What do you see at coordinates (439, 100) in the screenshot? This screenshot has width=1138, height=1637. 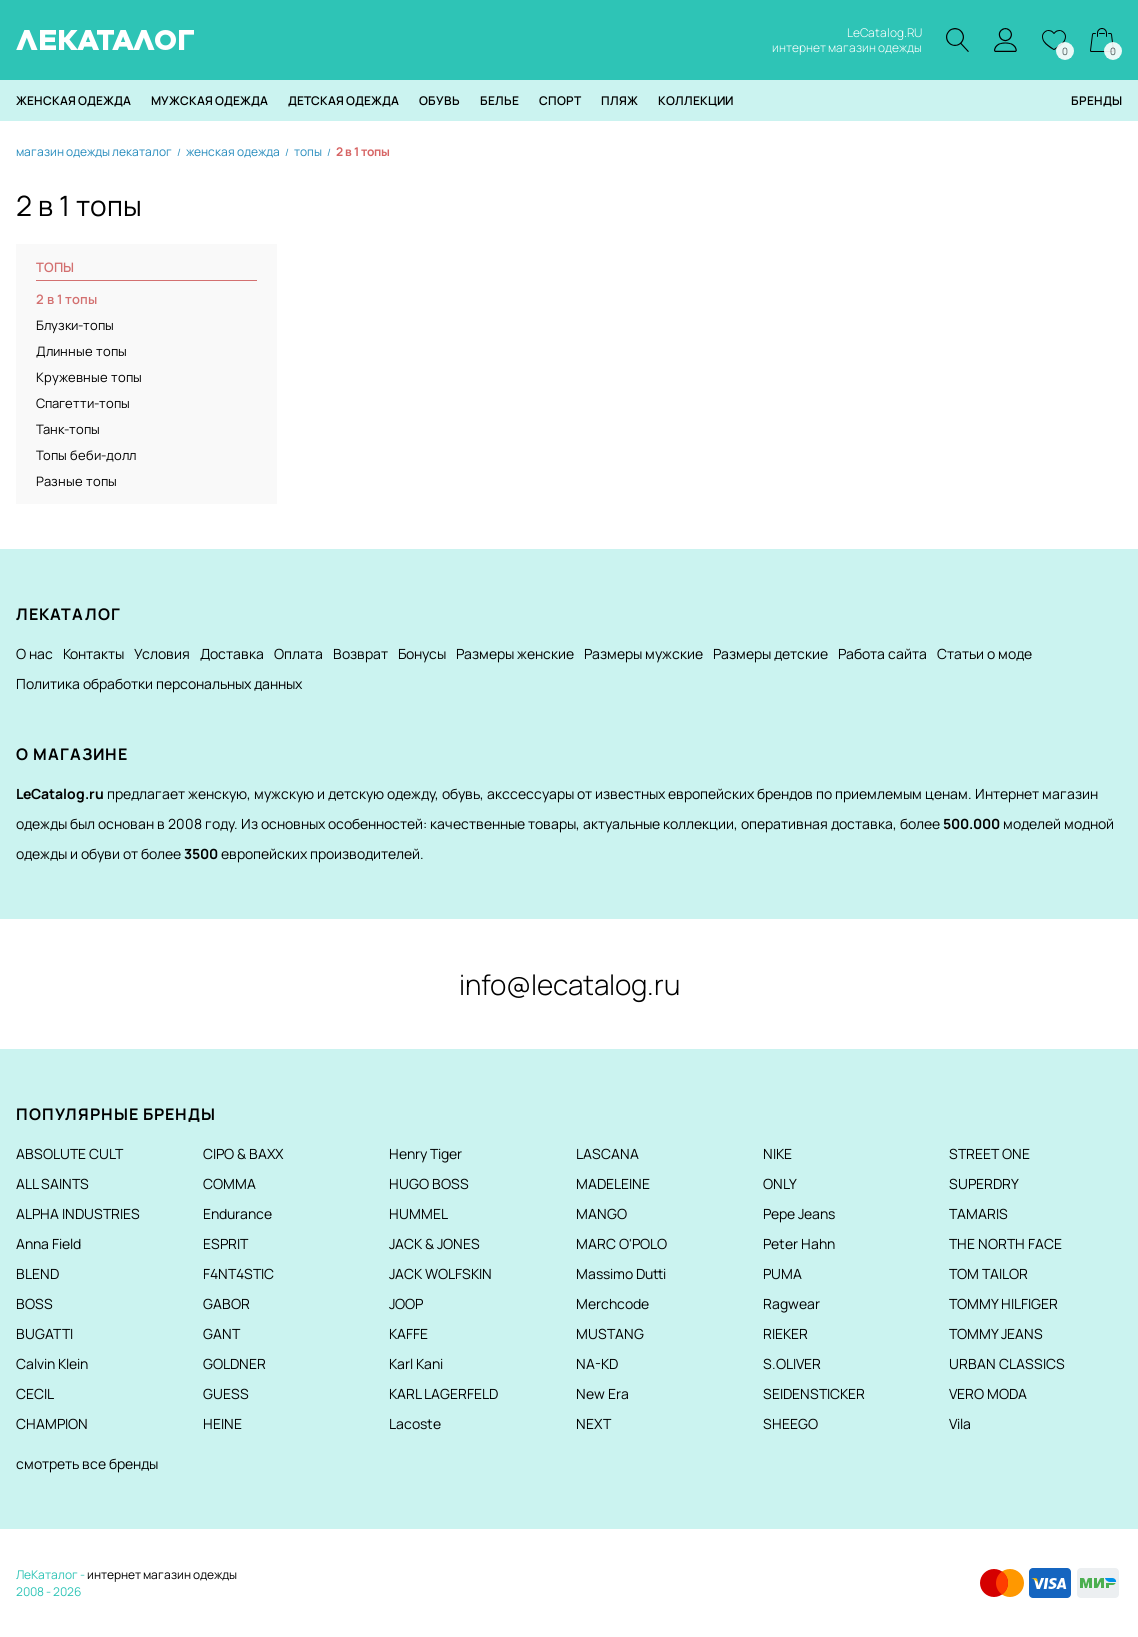 I see `Обувь` at bounding box center [439, 100].